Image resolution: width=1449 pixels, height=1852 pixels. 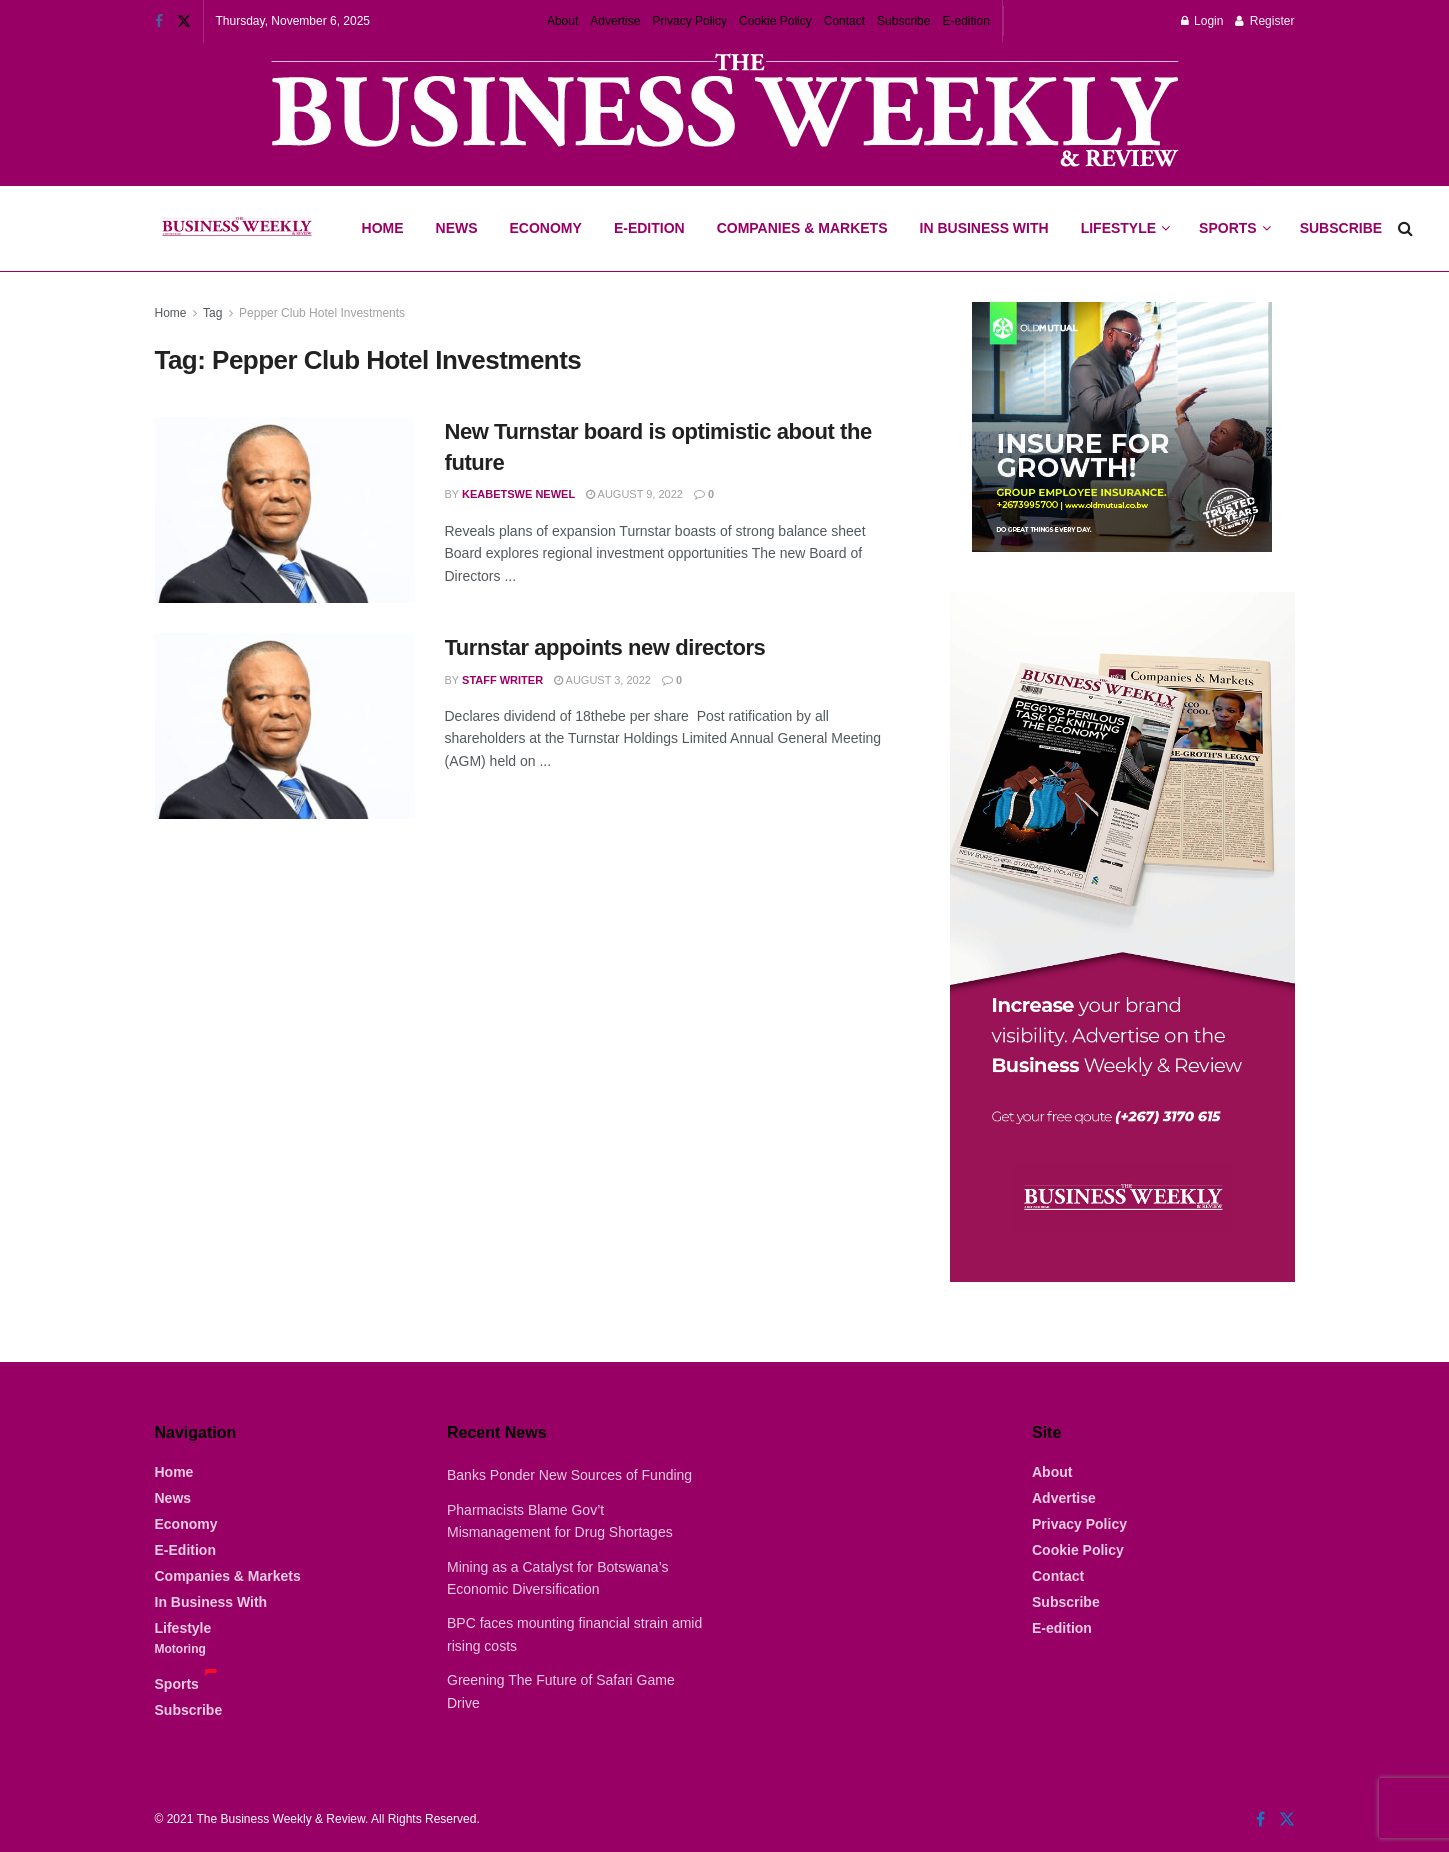 What do you see at coordinates (1202, 21) in the screenshot?
I see `Login [Login popup button]` at bounding box center [1202, 21].